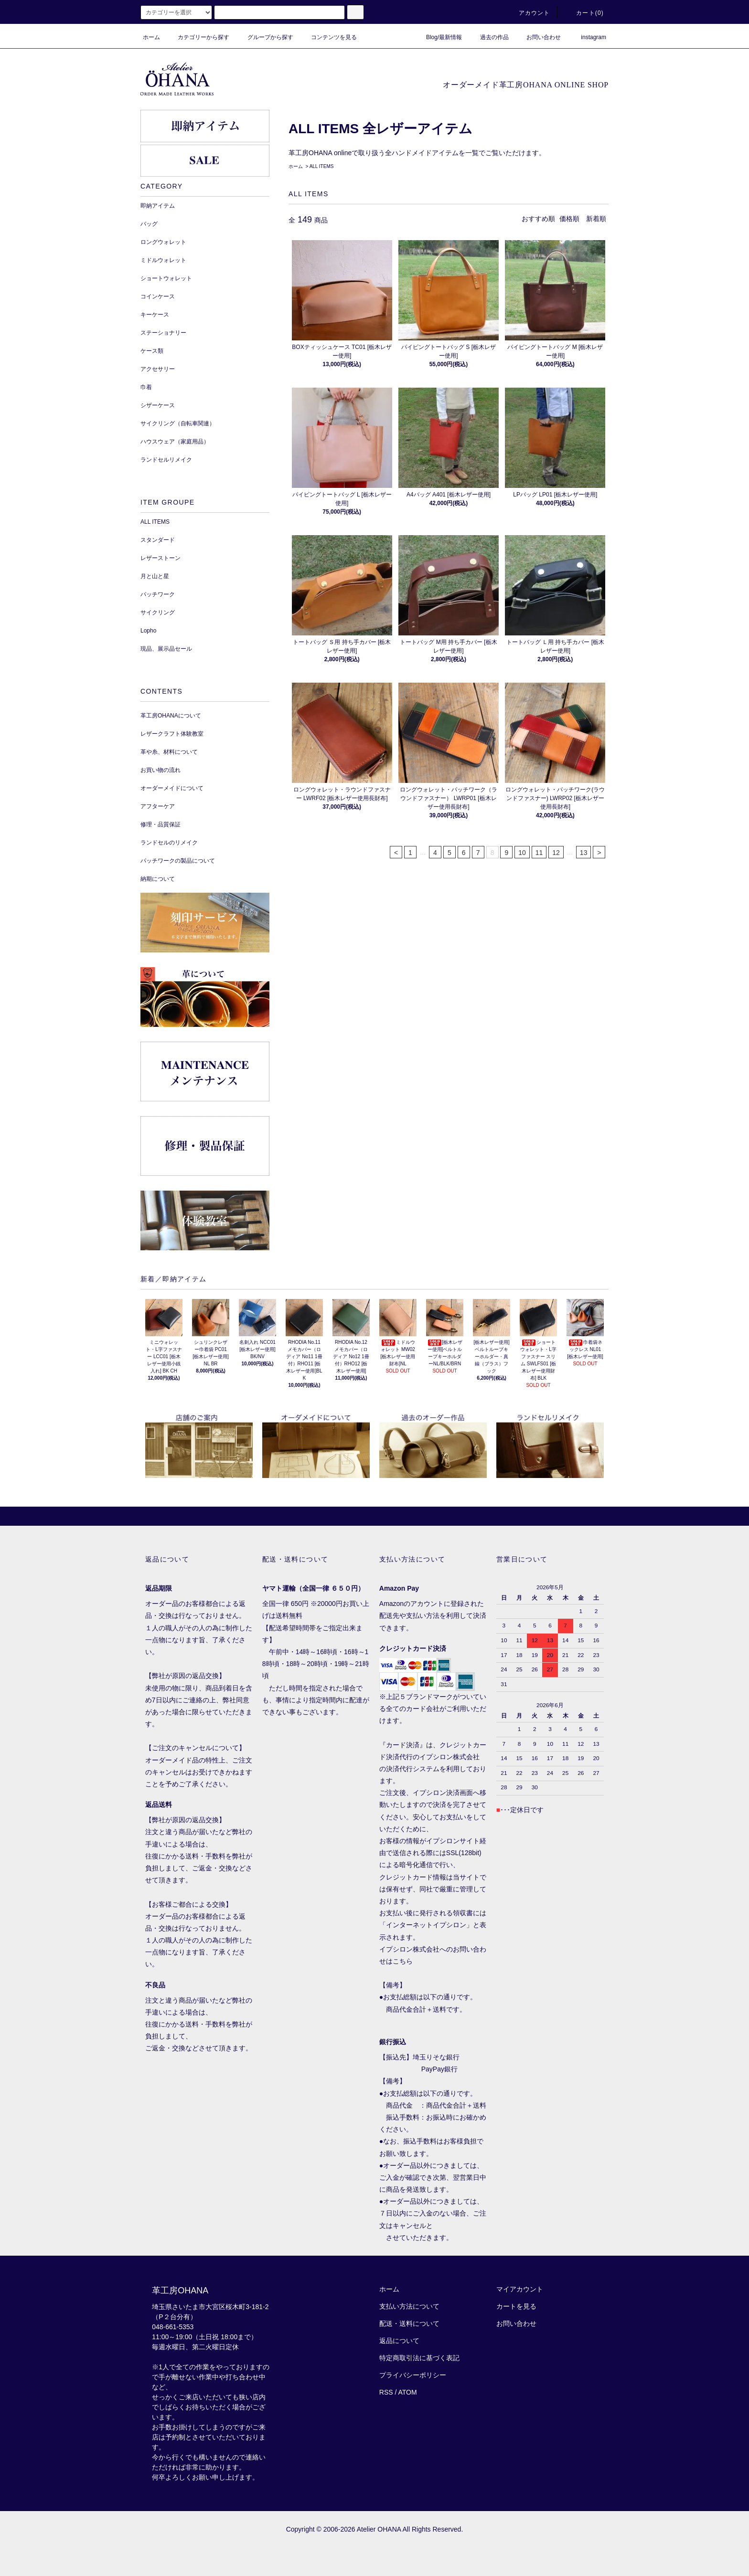 This screenshot has width=749, height=2576. What do you see at coordinates (519, 2289) in the screenshot?
I see `マイアカウント` at bounding box center [519, 2289].